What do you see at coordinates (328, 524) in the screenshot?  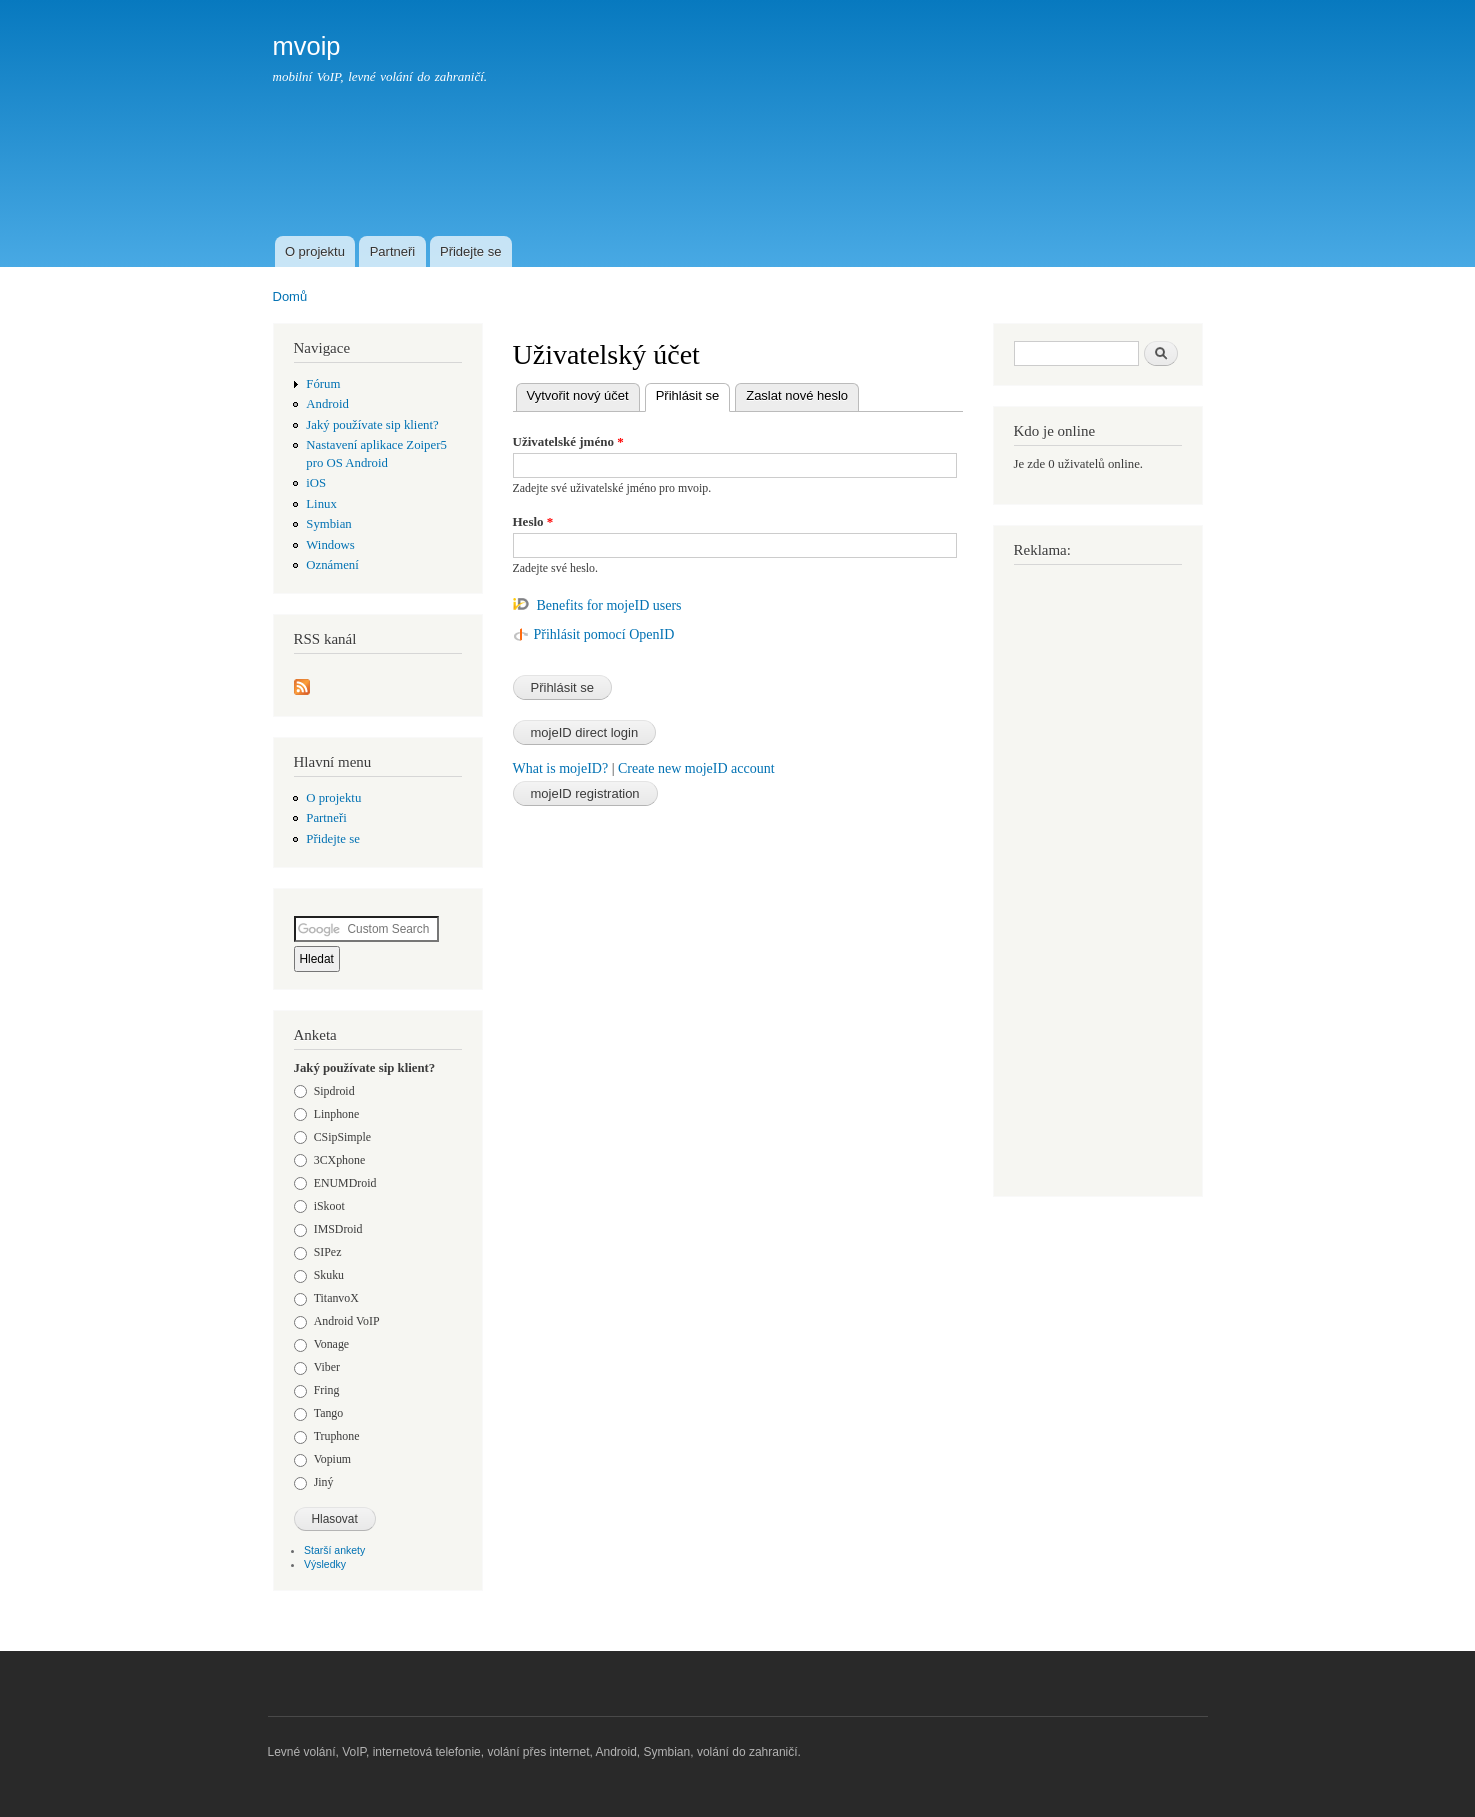 I see `Symbian` at bounding box center [328, 524].